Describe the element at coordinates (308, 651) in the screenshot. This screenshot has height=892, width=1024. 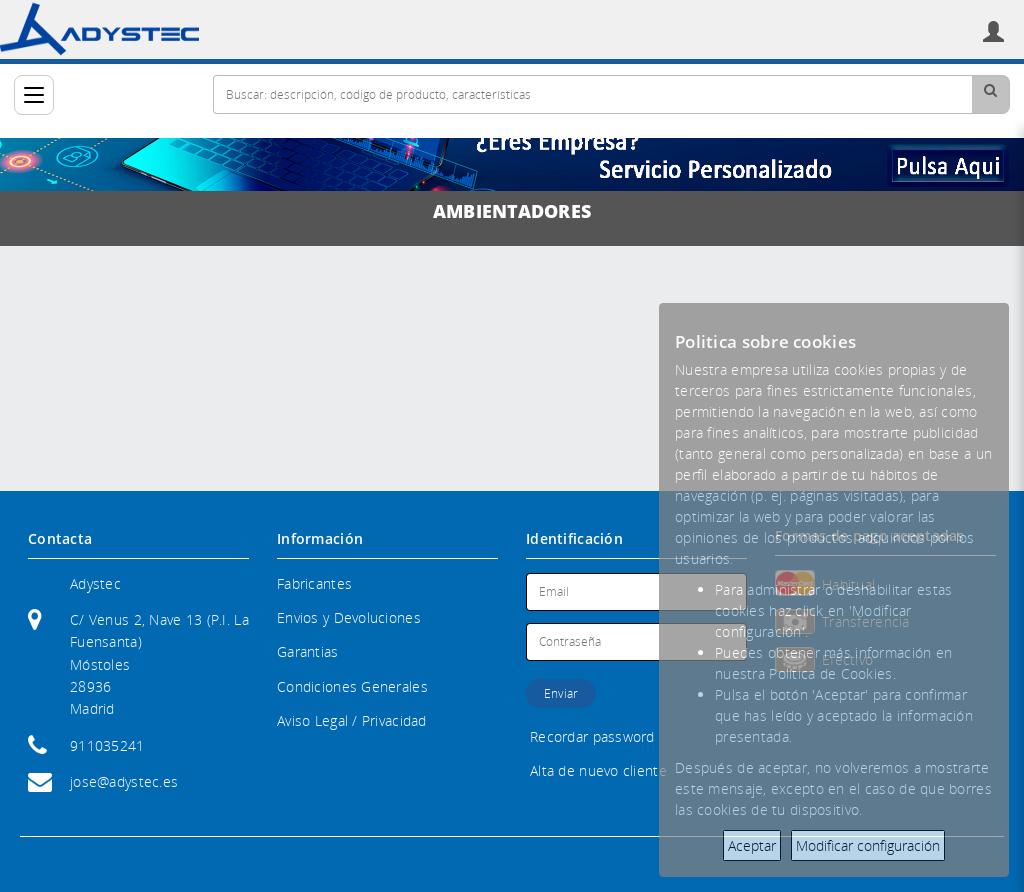
I see `Garantias` at that location.